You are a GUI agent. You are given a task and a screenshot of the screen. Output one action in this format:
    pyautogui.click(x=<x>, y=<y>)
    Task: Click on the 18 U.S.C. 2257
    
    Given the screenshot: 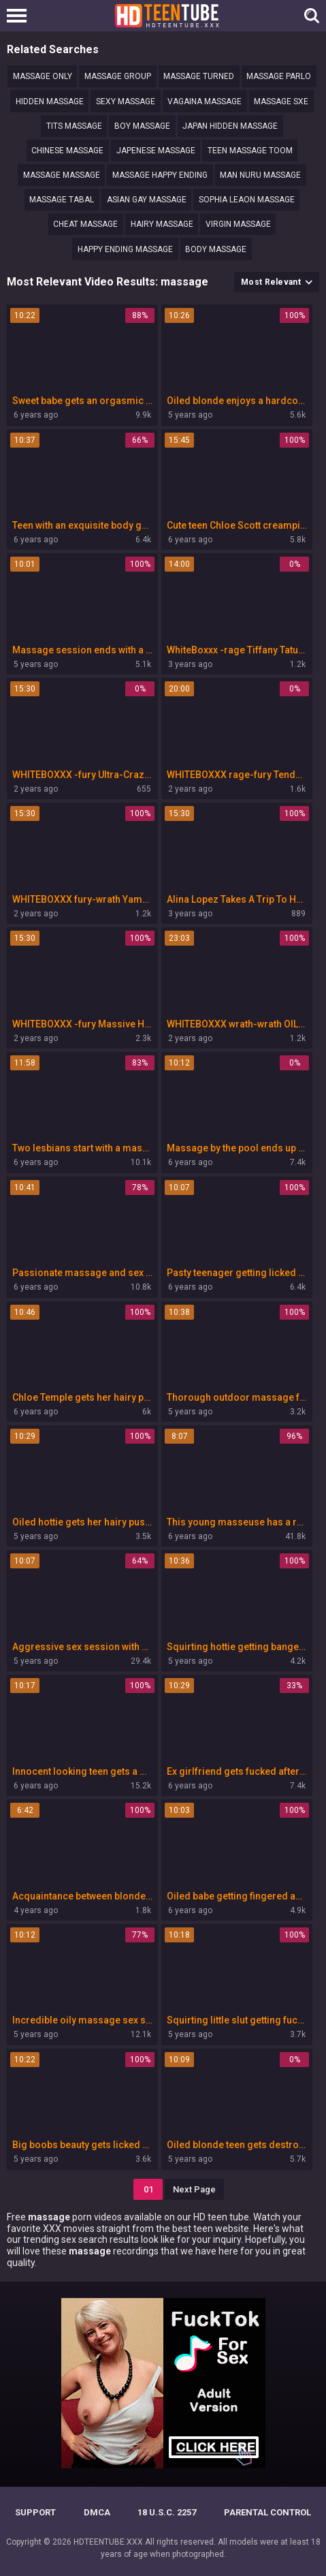 What is the action you would take?
    pyautogui.click(x=166, y=2512)
    